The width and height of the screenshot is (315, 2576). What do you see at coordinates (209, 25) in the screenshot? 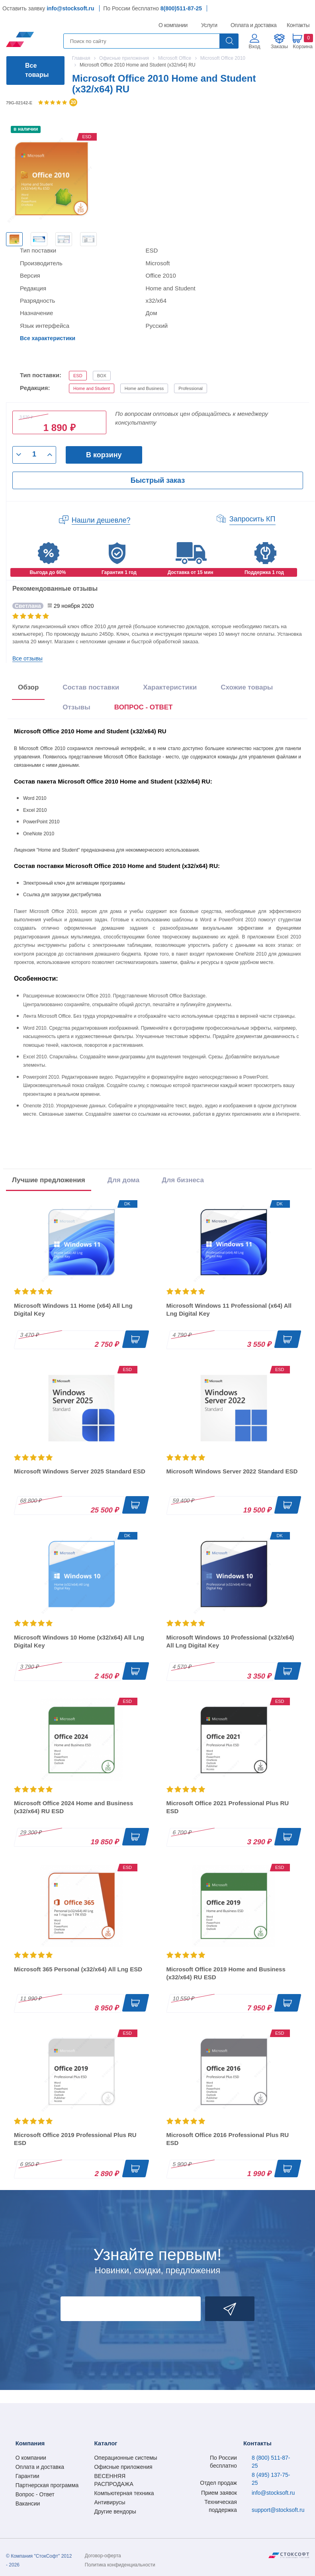
I see `Услуги` at bounding box center [209, 25].